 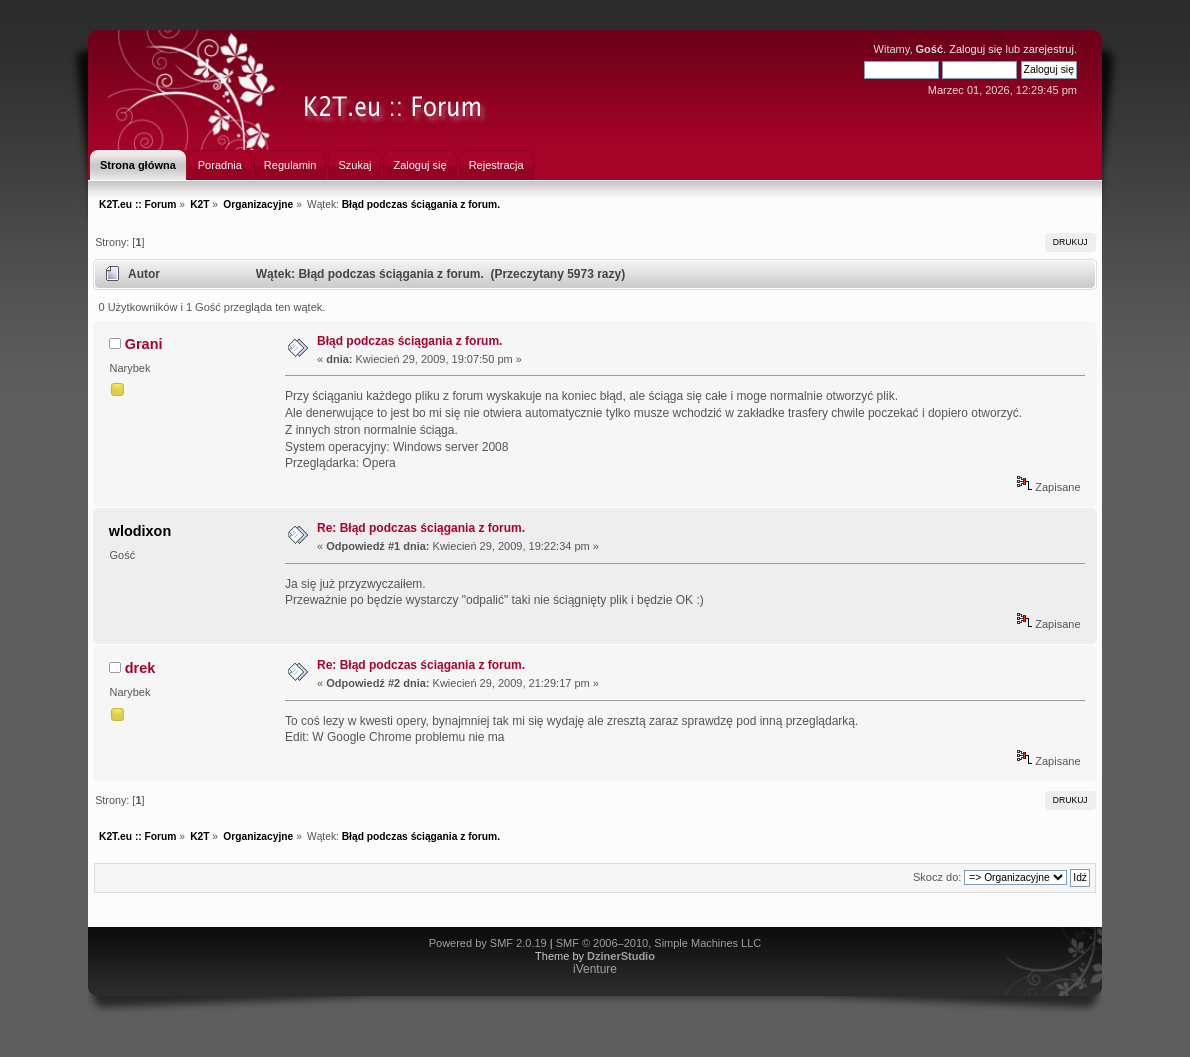 What do you see at coordinates (975, 49) in the screenshot?
I see `Zaloguj się` at bounding box center [975, 49].